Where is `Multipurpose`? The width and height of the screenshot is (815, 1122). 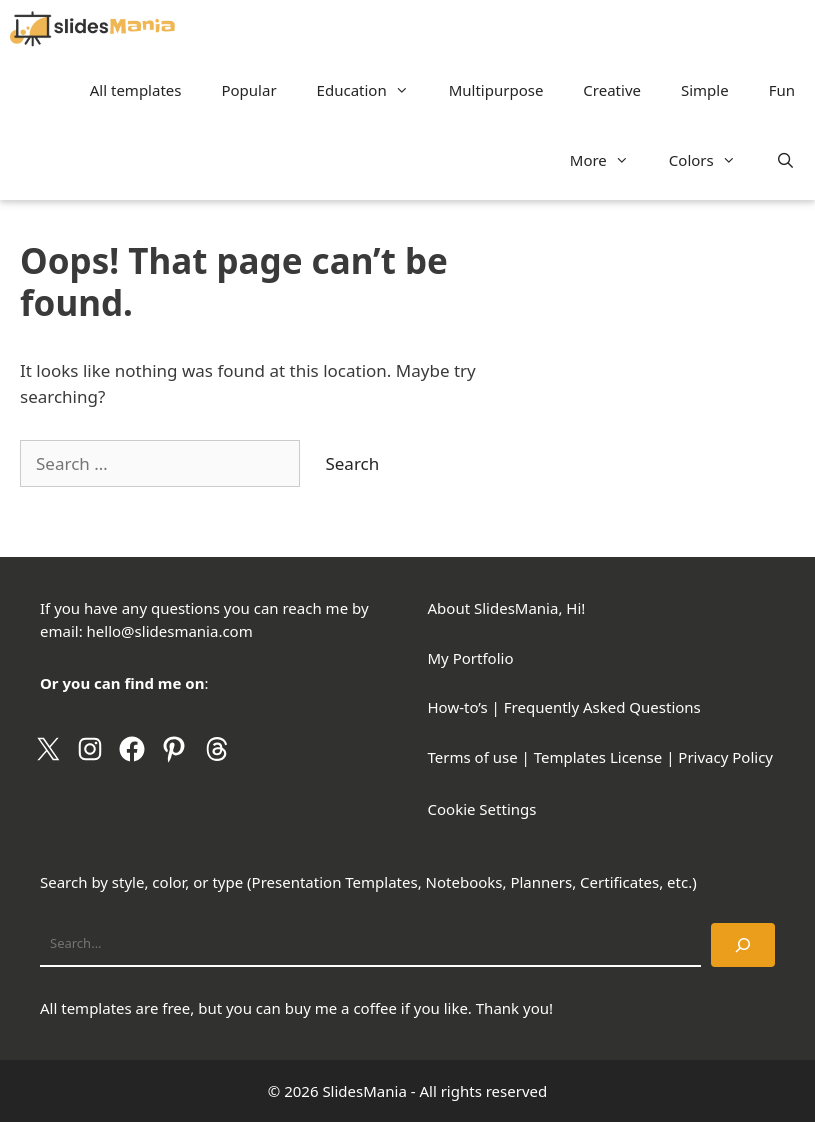
Multipurpose is located at coordinates (496, 90).